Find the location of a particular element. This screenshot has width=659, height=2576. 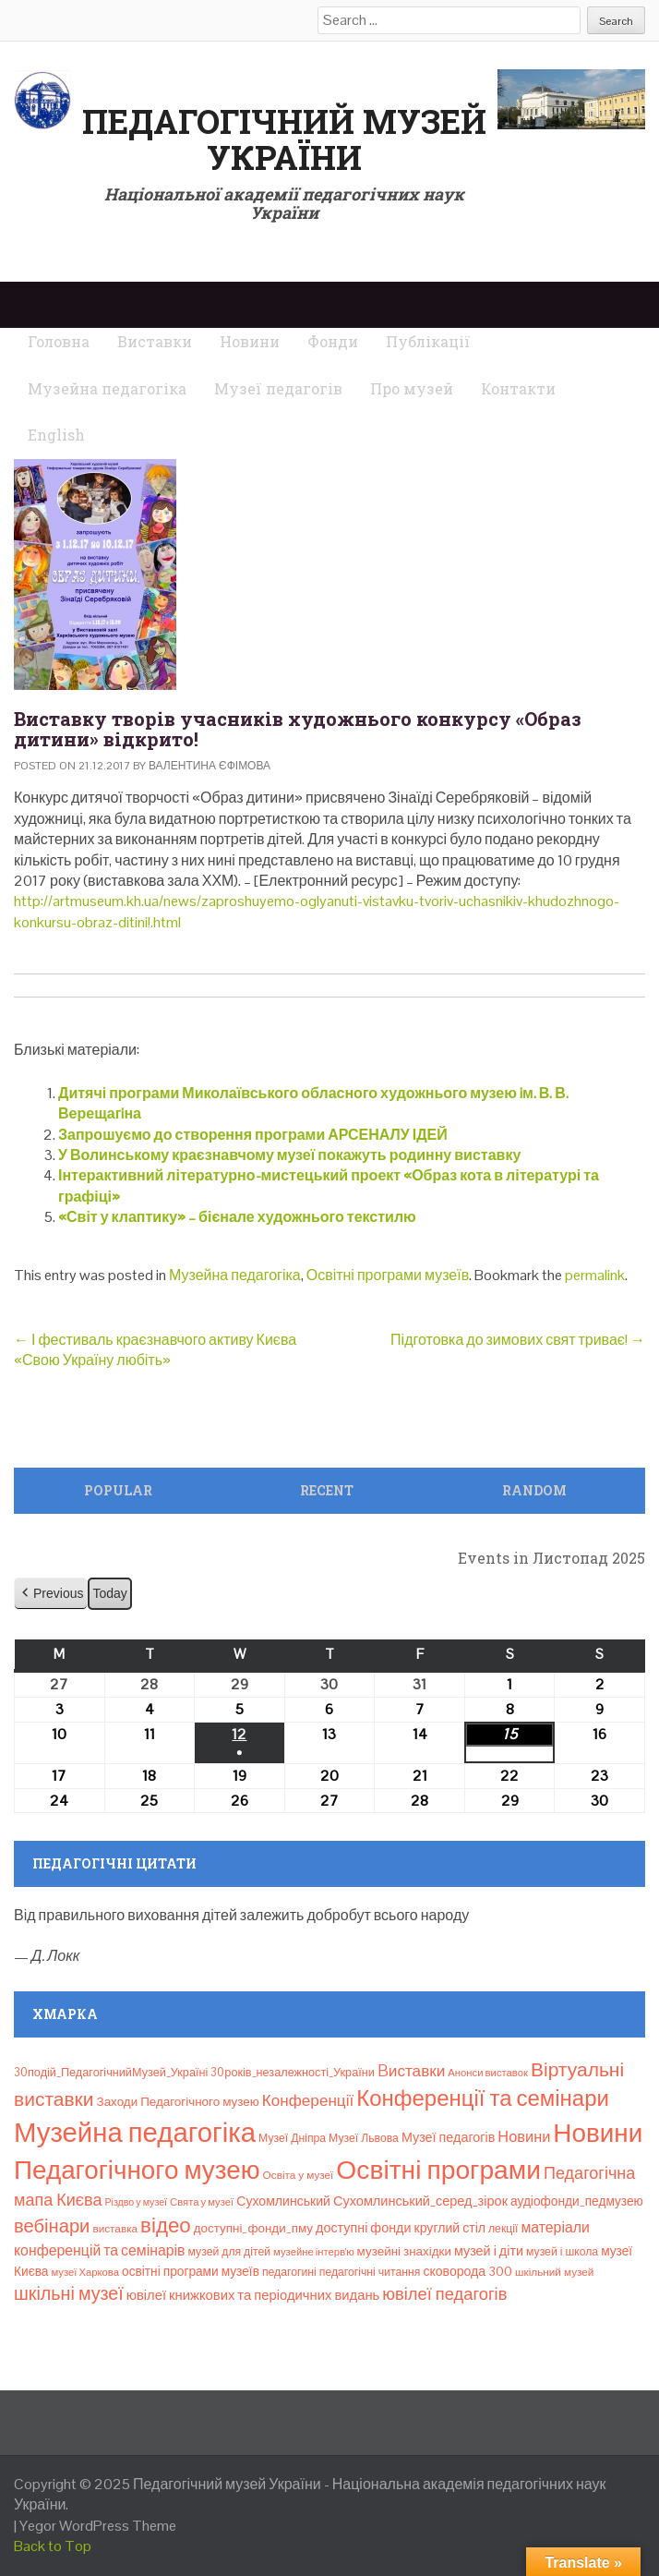

Музеї Дніпра [Музеї Дніпра (8 елементів)] is located at coordinates (292, 2138).